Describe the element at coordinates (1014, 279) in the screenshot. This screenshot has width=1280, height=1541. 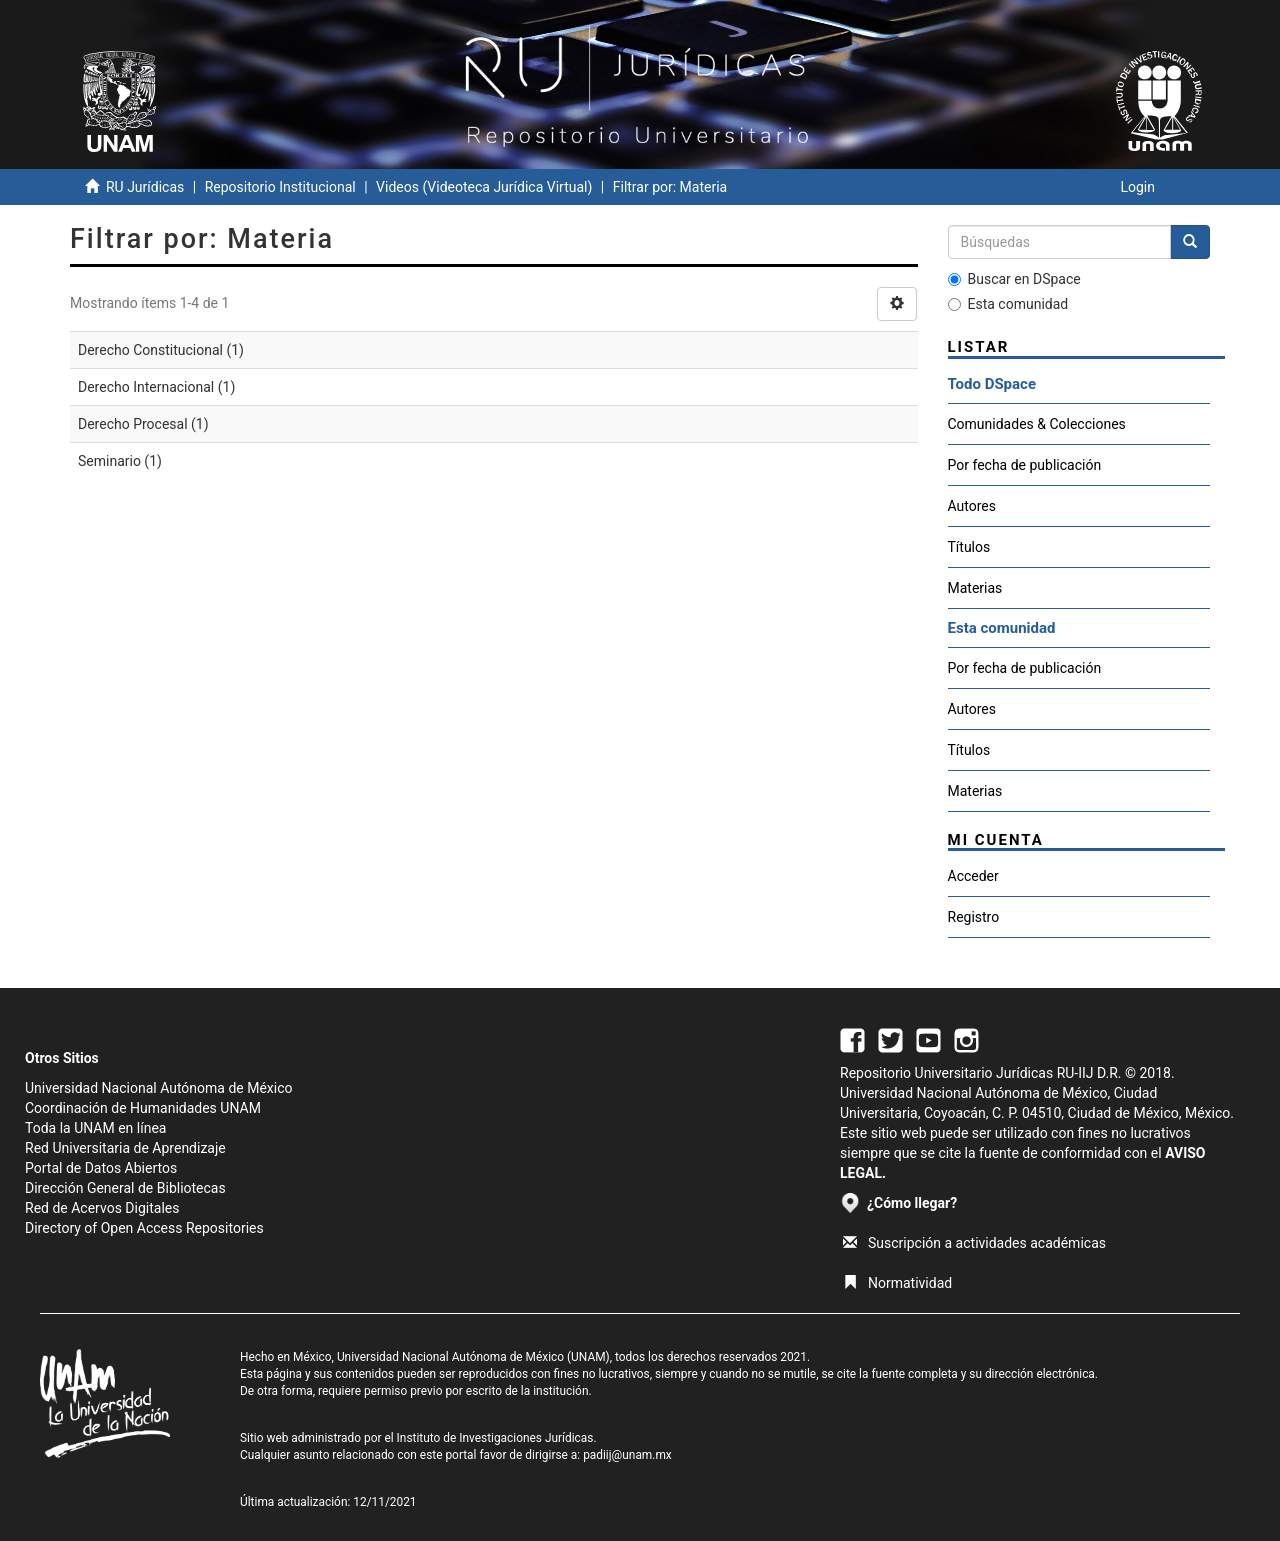
I see `Buscar en DSpace` at that location.